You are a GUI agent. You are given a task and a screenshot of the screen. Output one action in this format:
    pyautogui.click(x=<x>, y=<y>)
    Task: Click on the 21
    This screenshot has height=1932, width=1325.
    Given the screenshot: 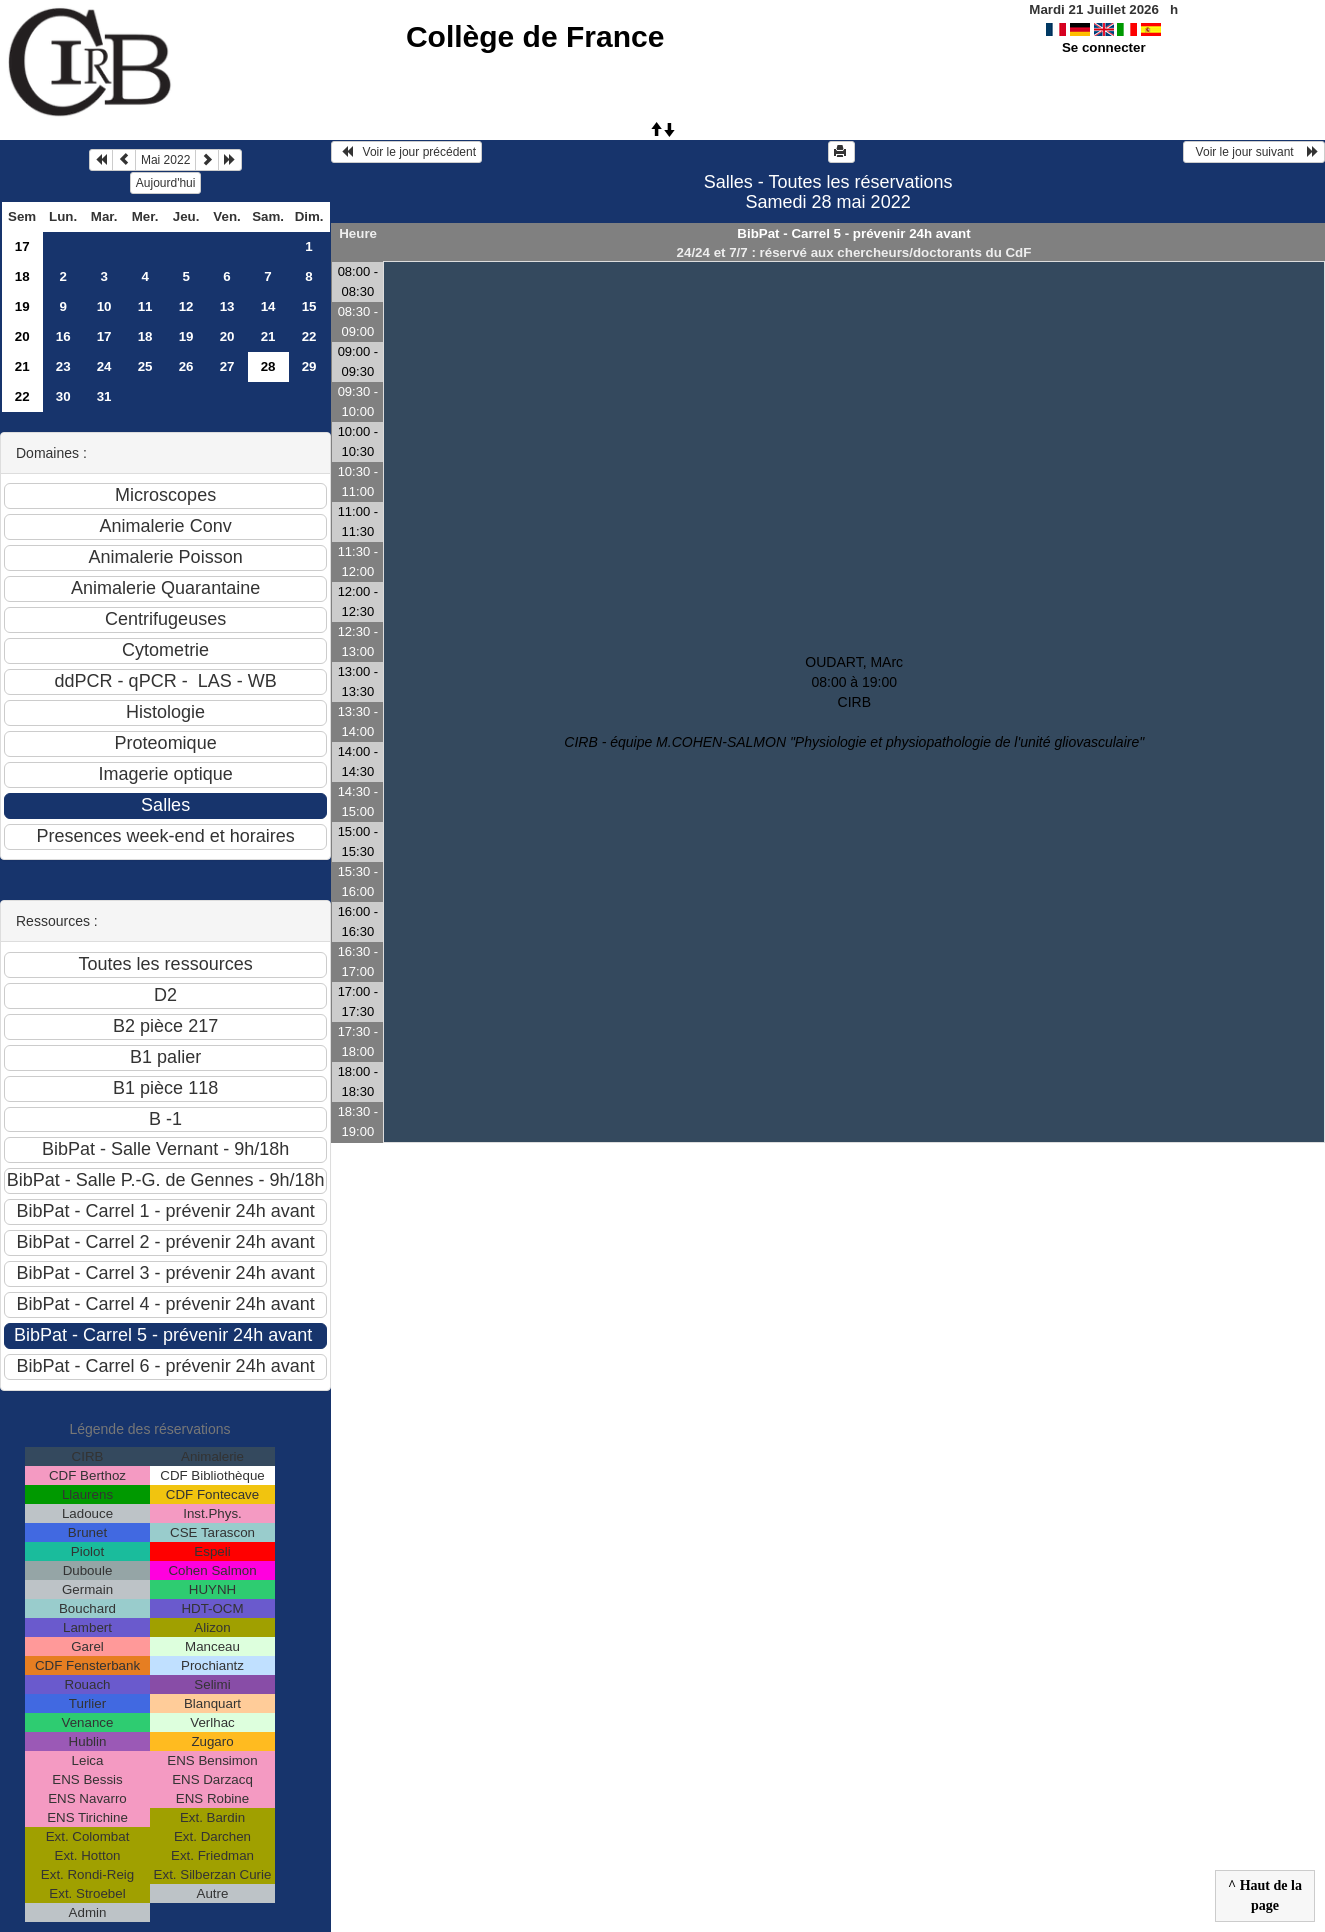 What is the action you would take?
    pyautogui.click(x=268, y=336)
    